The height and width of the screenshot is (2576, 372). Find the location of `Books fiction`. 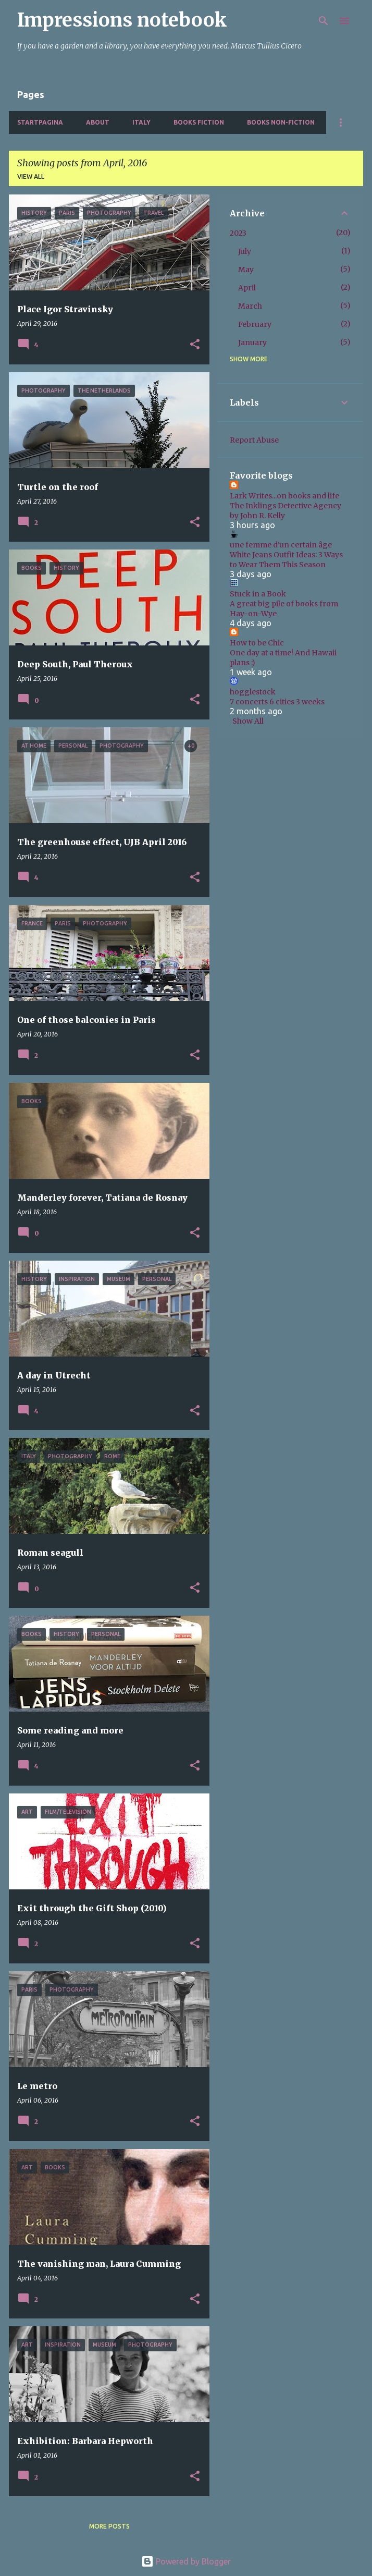

Books fiction is located at coordinates (198, 122).